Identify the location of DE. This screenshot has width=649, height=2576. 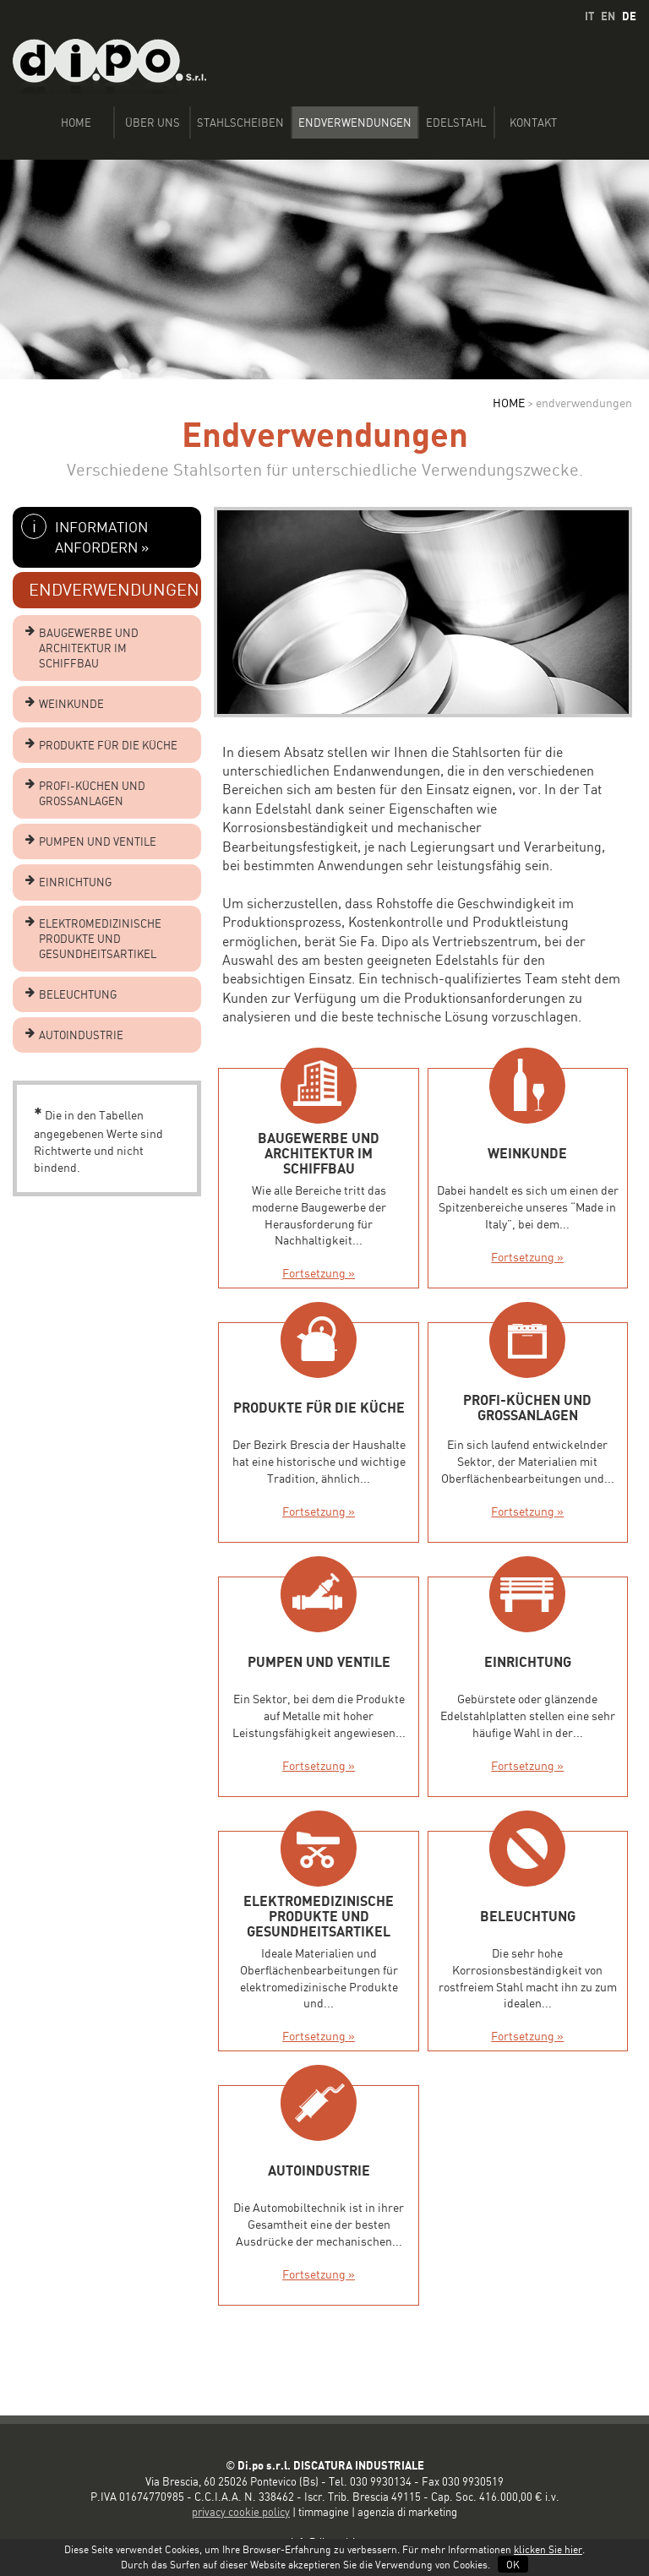
(629, 16).